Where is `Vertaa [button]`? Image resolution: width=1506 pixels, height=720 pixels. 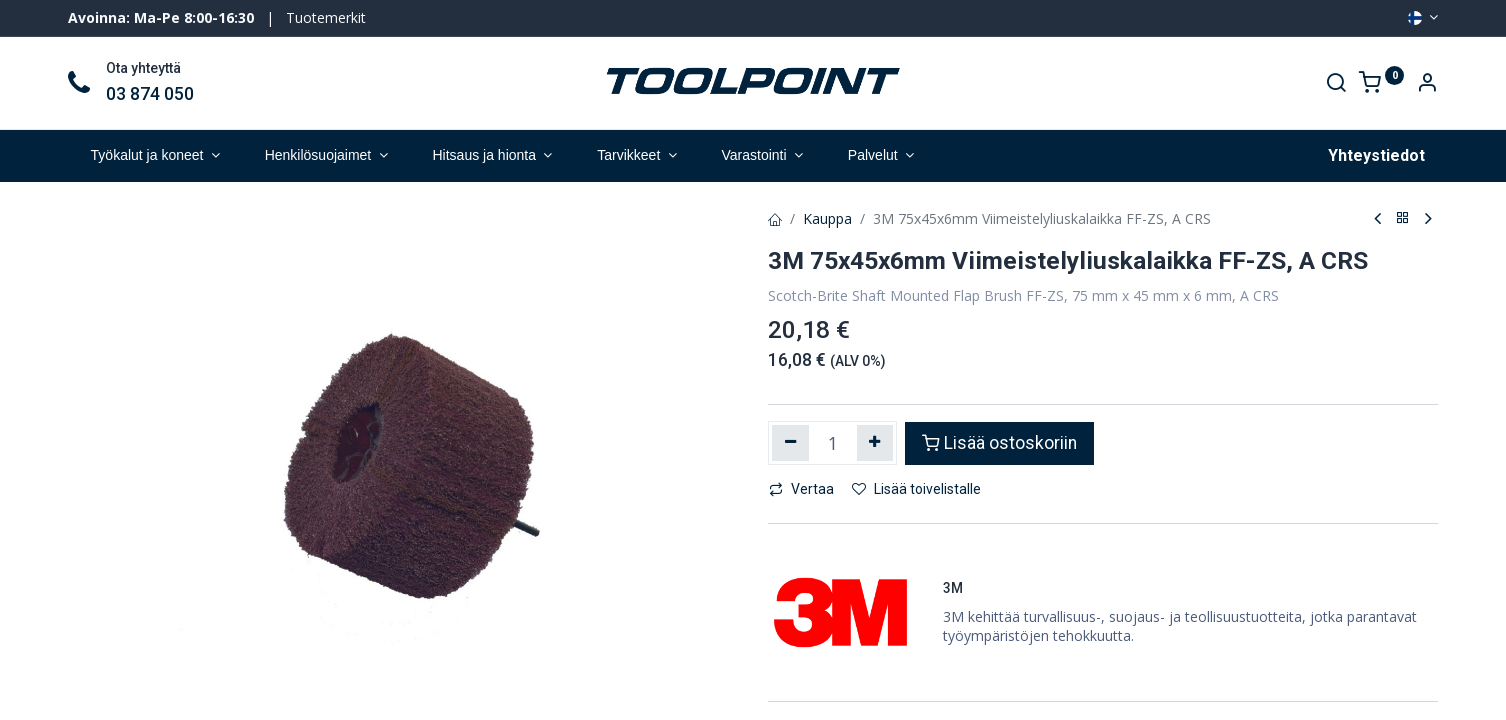
Vertaa [button] is located at coordinates (801, 489).